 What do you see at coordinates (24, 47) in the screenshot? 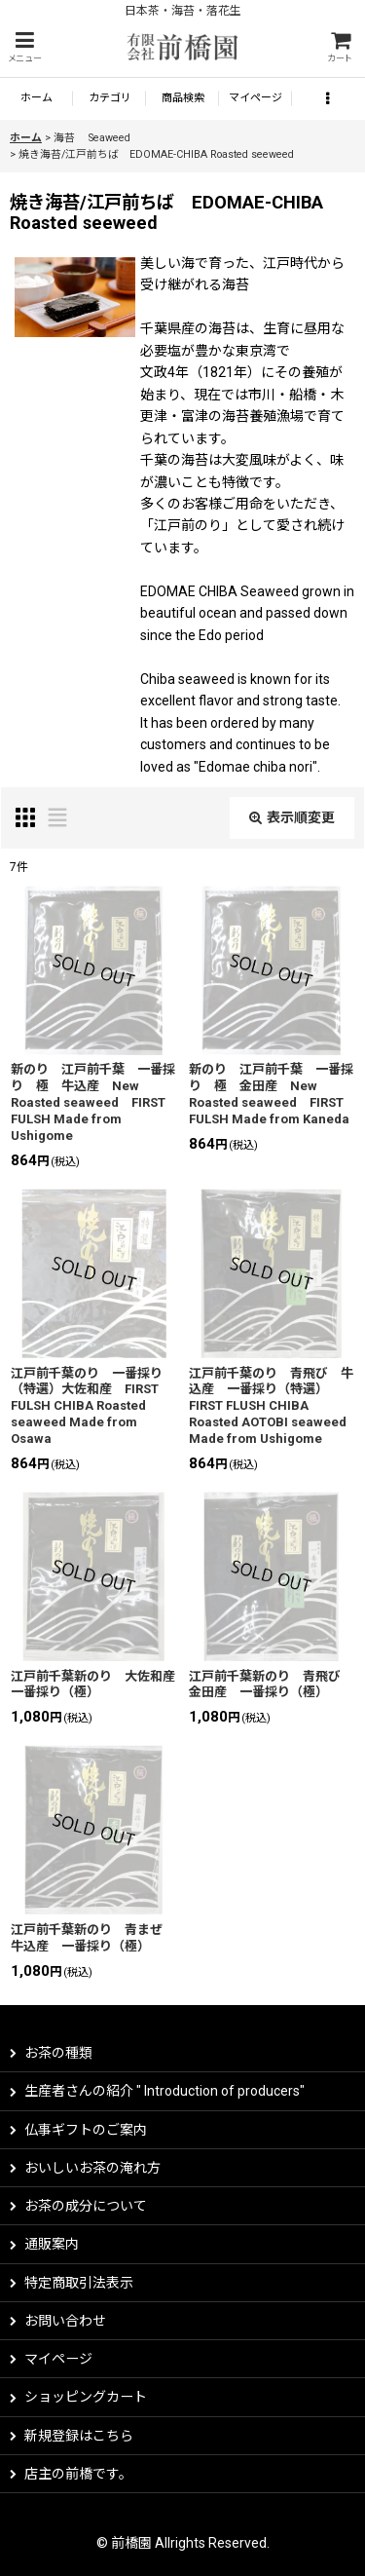
I see `[button]` at bounding box center [24, 47].